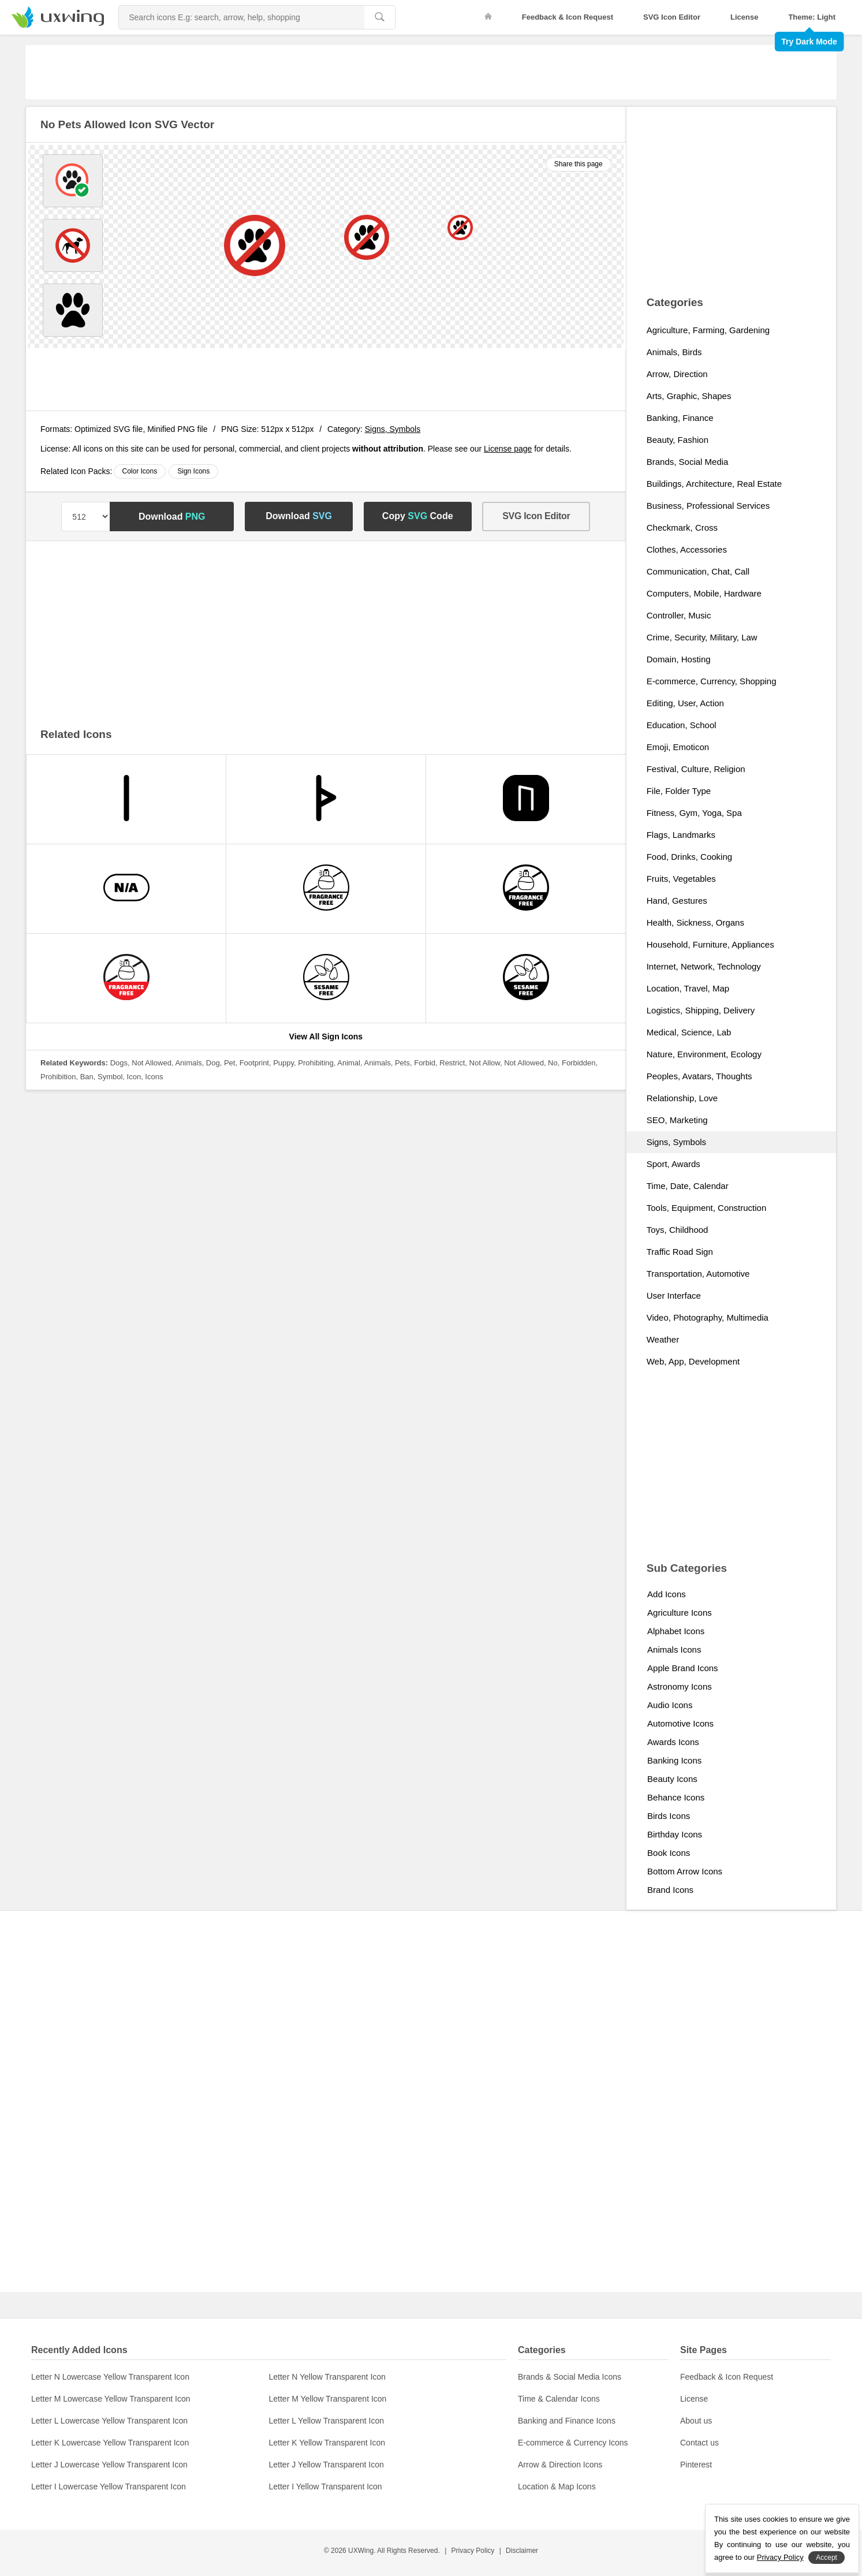 The image size is (862, 2576). I want to click on SEO, Marketing, so click(677, 1120).